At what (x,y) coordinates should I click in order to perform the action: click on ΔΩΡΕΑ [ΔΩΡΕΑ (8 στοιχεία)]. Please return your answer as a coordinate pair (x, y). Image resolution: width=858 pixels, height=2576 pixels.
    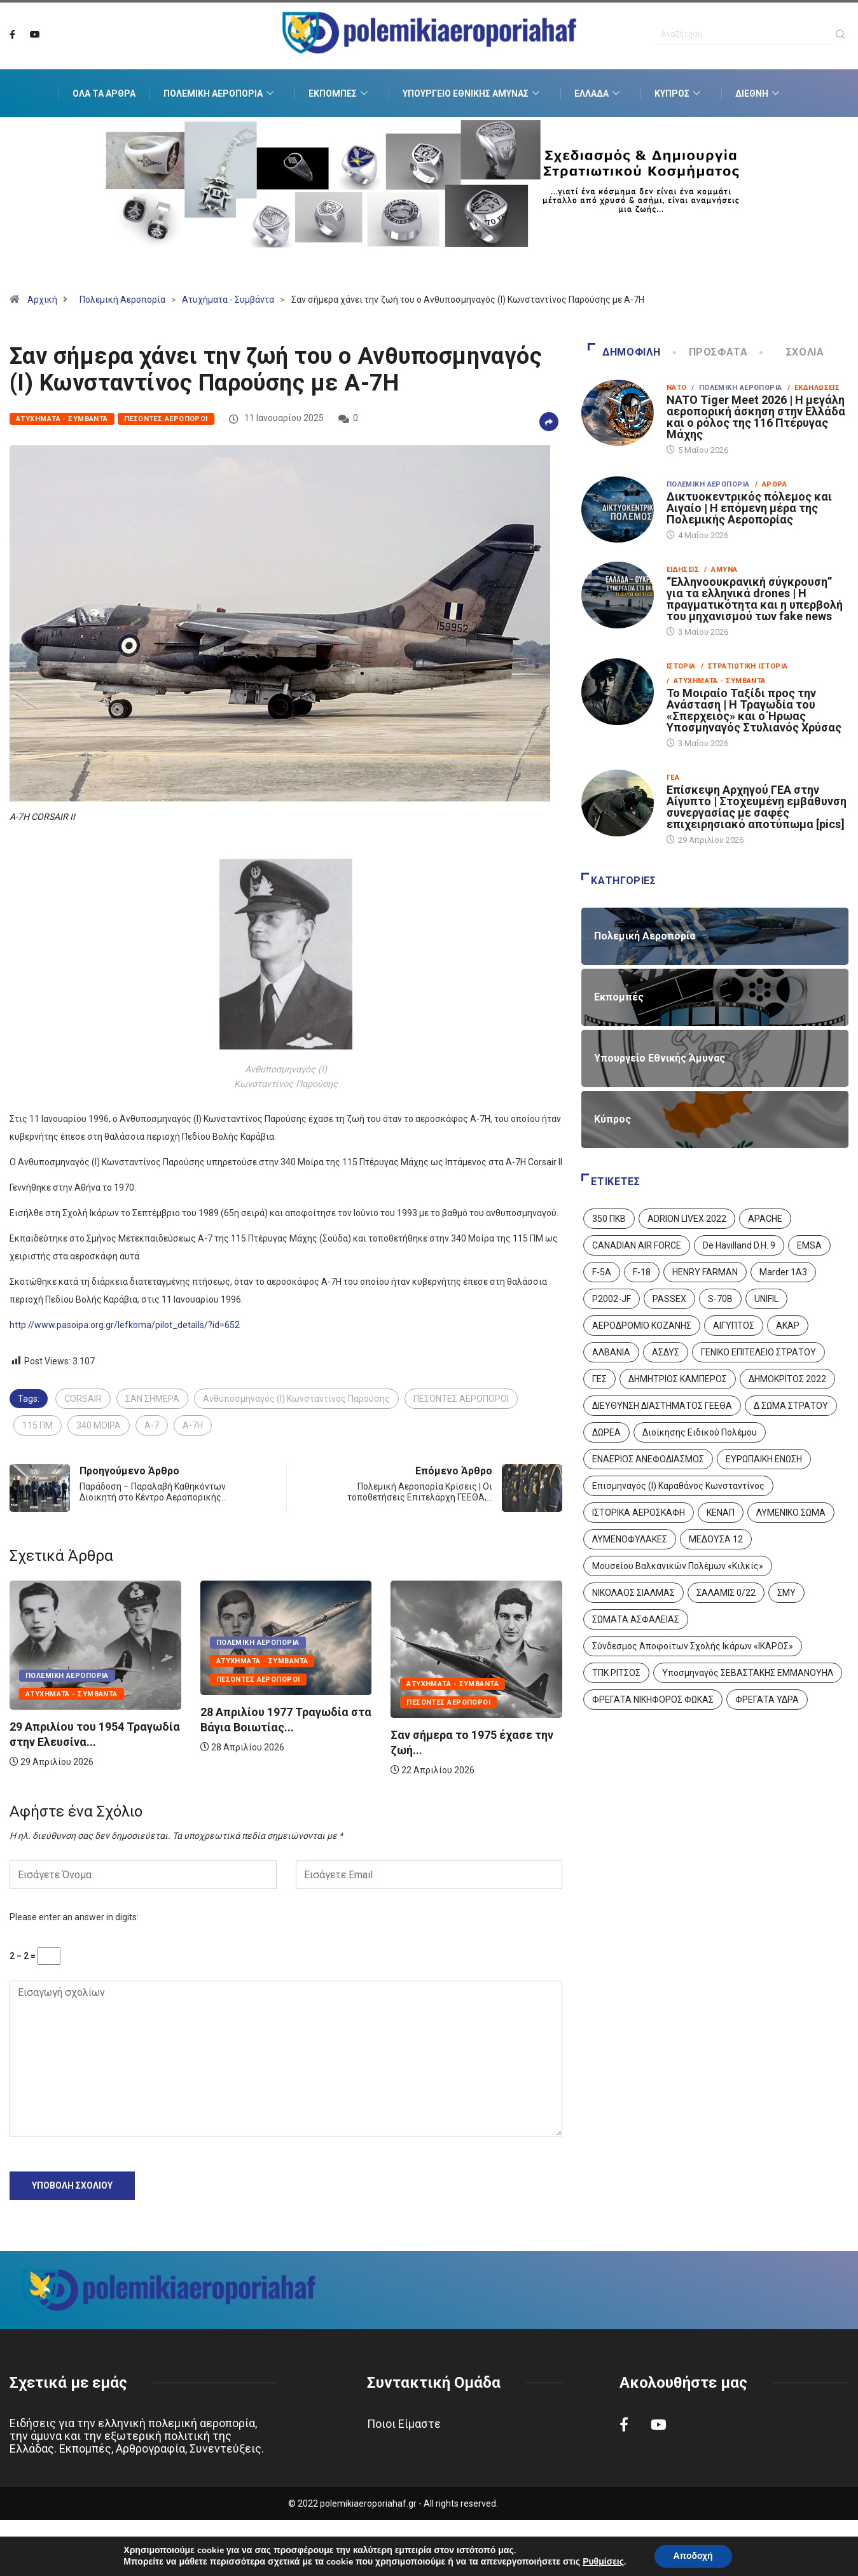
    Looking at the image, I should click on (606, 1432).